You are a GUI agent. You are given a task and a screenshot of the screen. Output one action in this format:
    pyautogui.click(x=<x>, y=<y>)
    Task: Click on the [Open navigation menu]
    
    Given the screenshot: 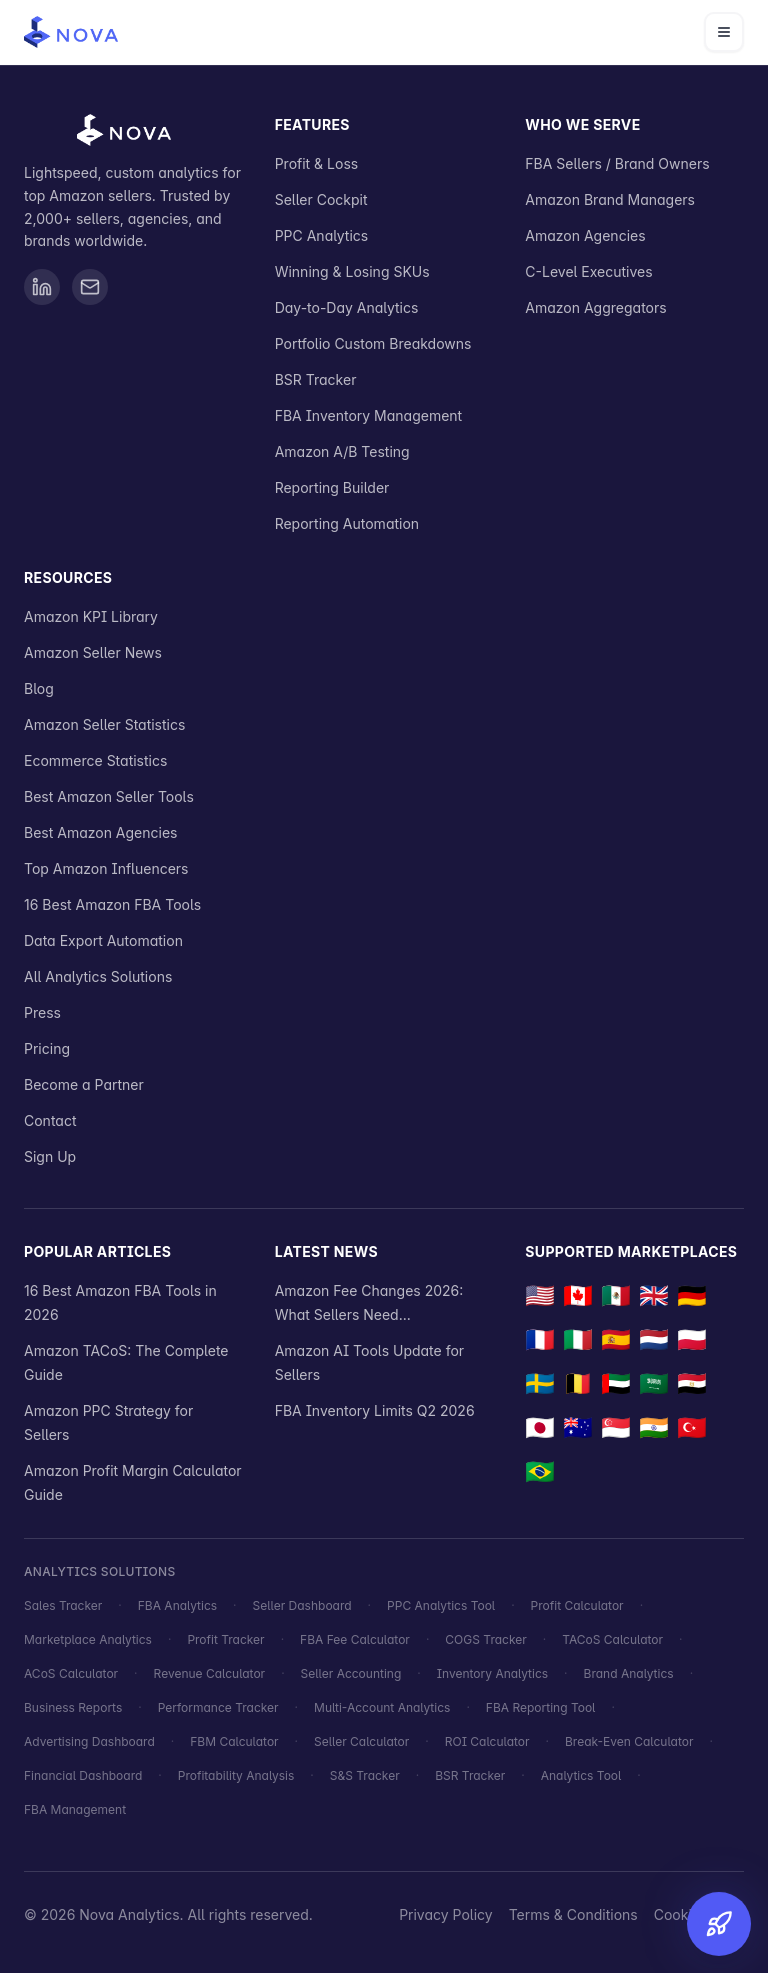 What is the action you would take?
    pyautogui.click(x=724, y=32)
    